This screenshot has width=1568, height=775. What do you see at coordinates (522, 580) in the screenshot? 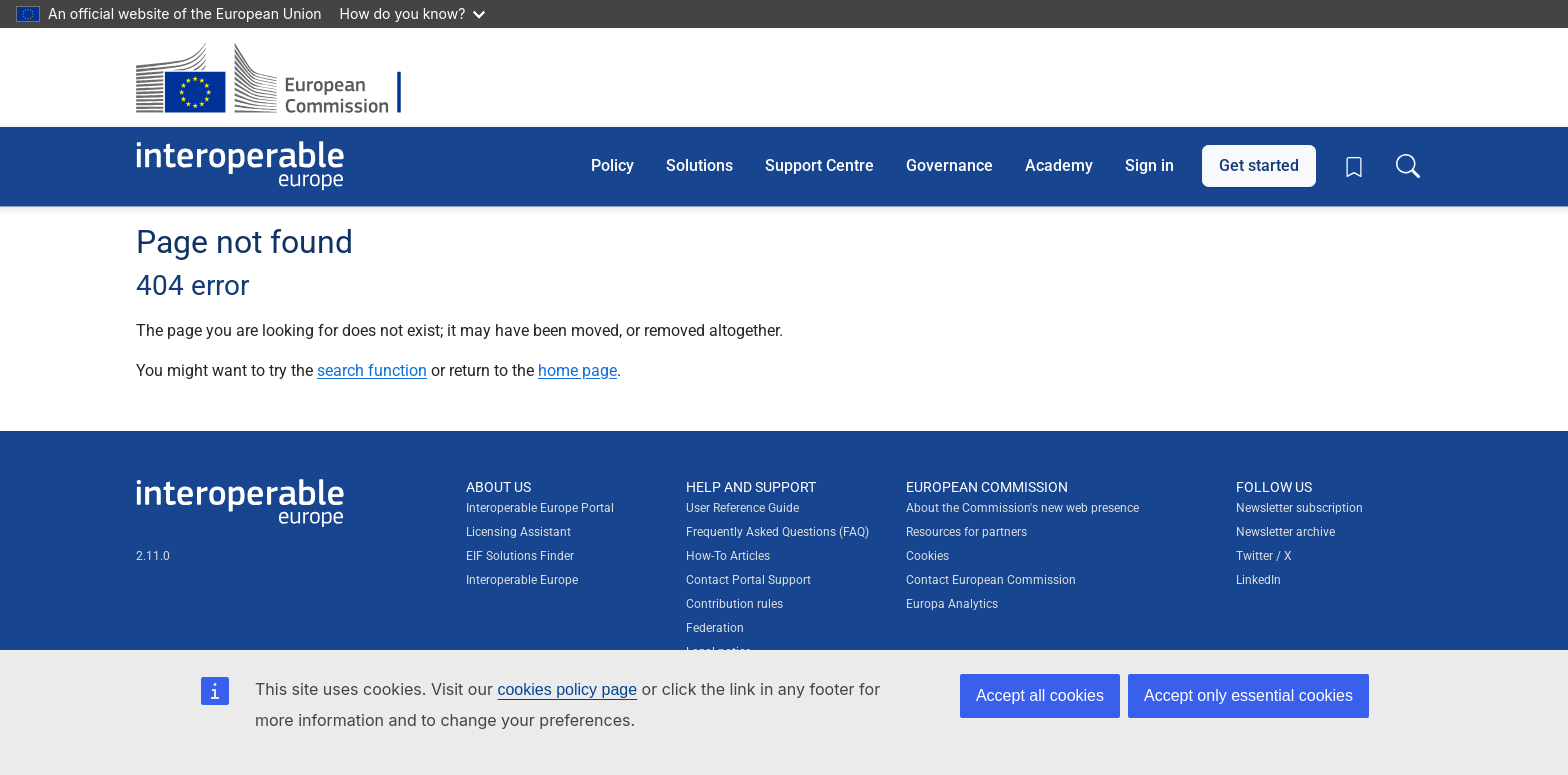
I see `Interoperable Europe` at bounding box center [522, 580].